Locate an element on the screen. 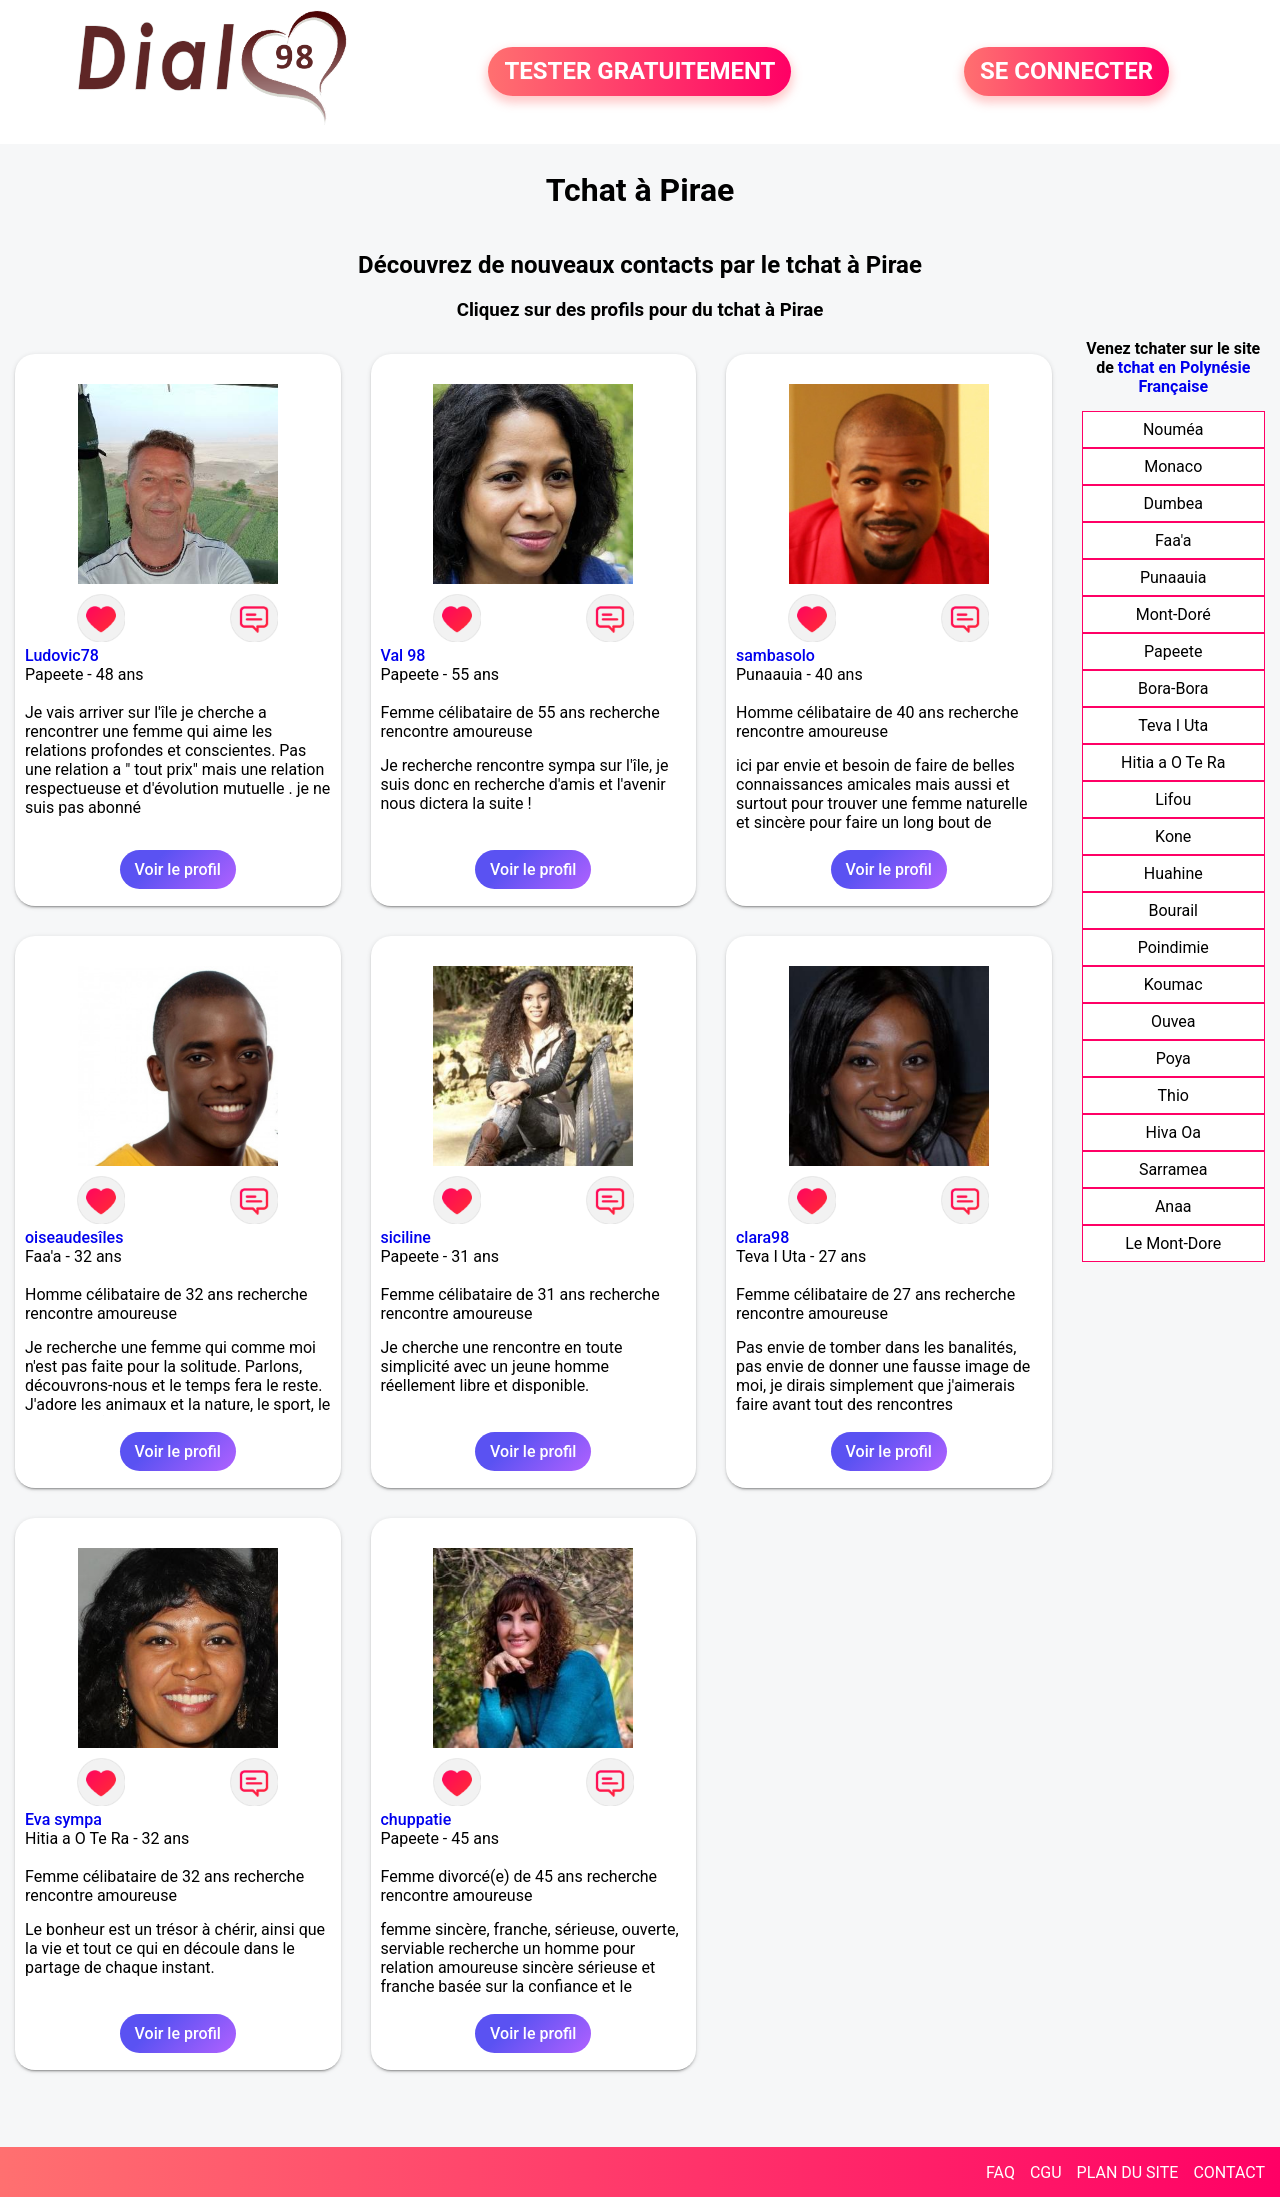  Ouvea is located at coordinates (1173, 1021).